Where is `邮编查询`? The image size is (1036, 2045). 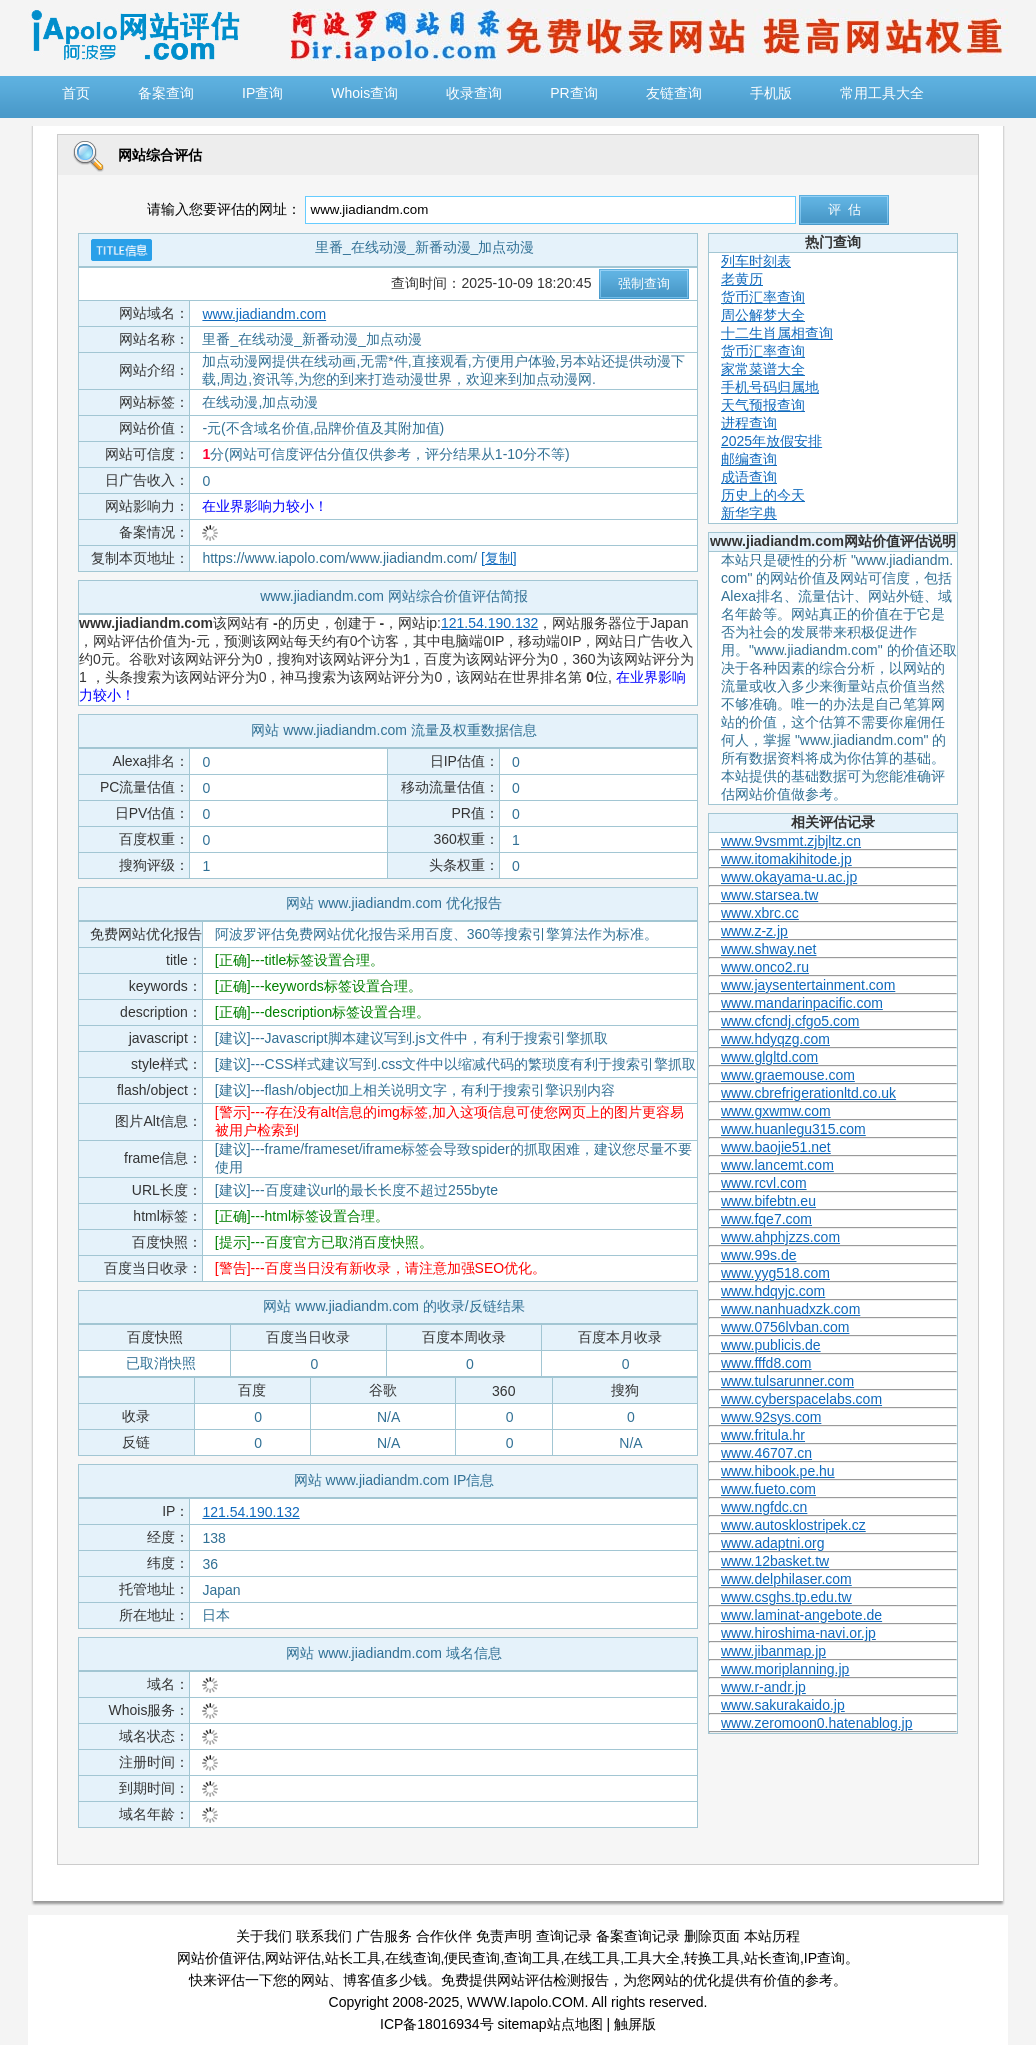
邮编查询 is located at coordinates (749, 459).